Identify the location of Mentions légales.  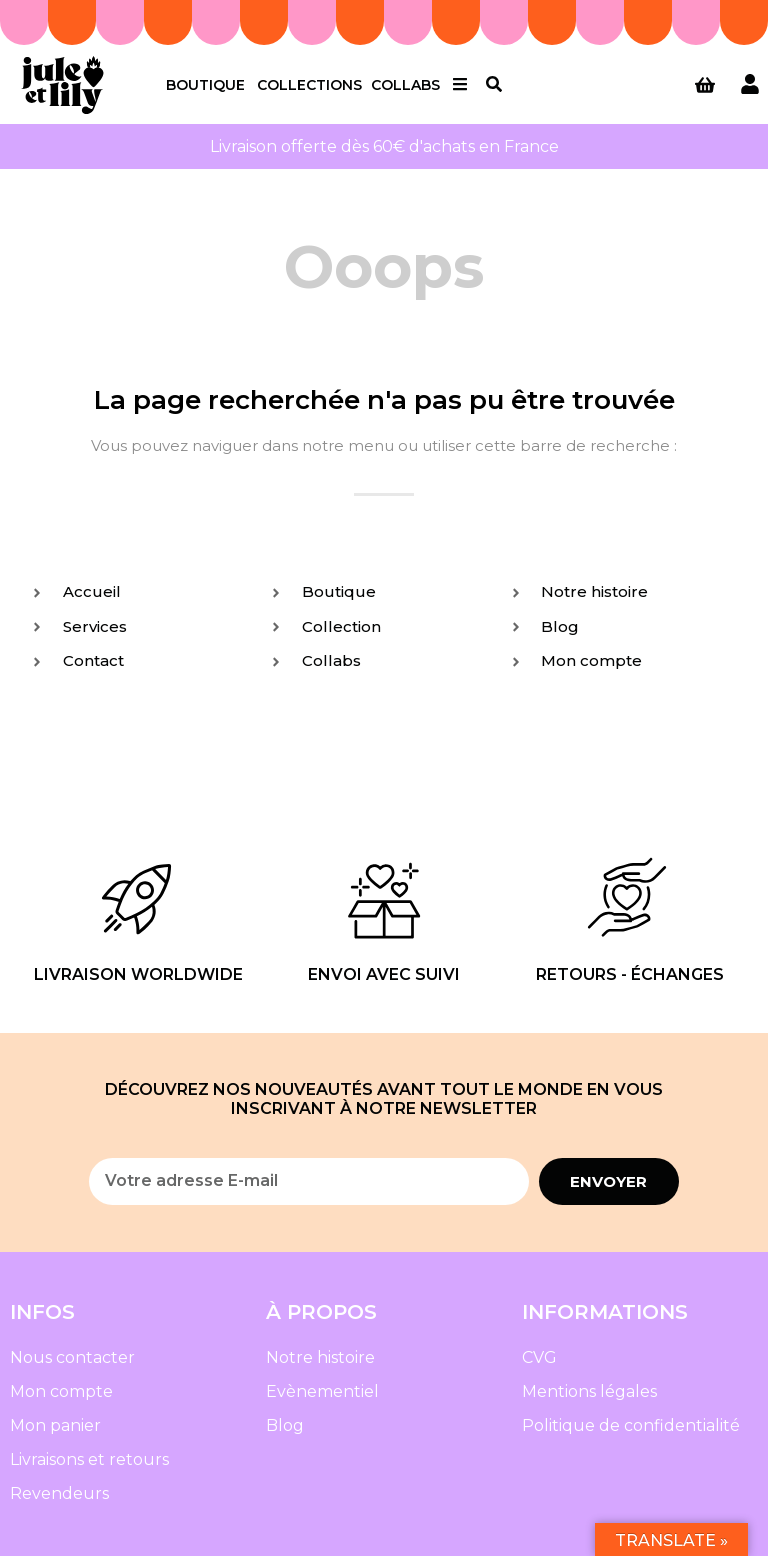
(589, 1391).